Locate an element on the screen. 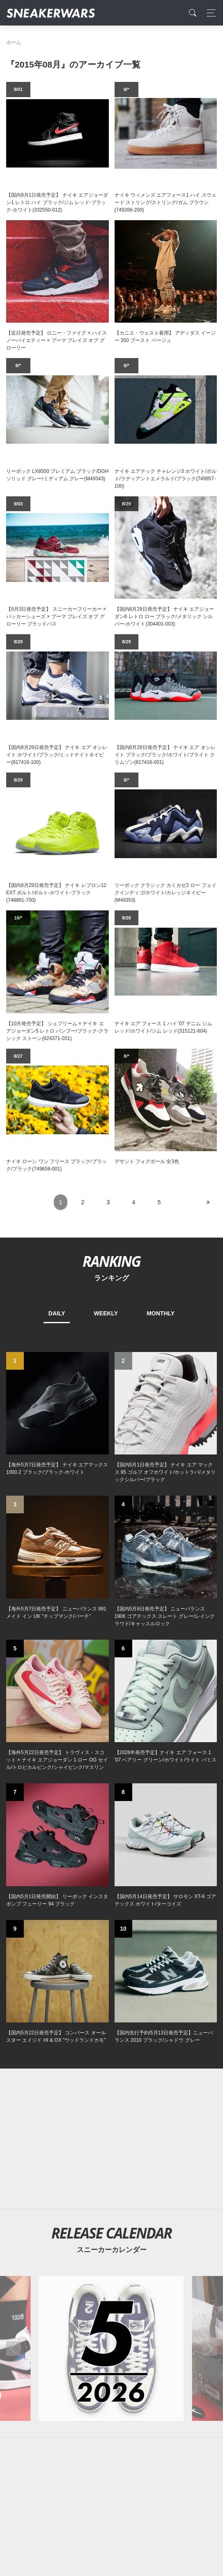 This screenshot has width=223, height=2576. [Twitter] is located at coordinates (72, 2450).